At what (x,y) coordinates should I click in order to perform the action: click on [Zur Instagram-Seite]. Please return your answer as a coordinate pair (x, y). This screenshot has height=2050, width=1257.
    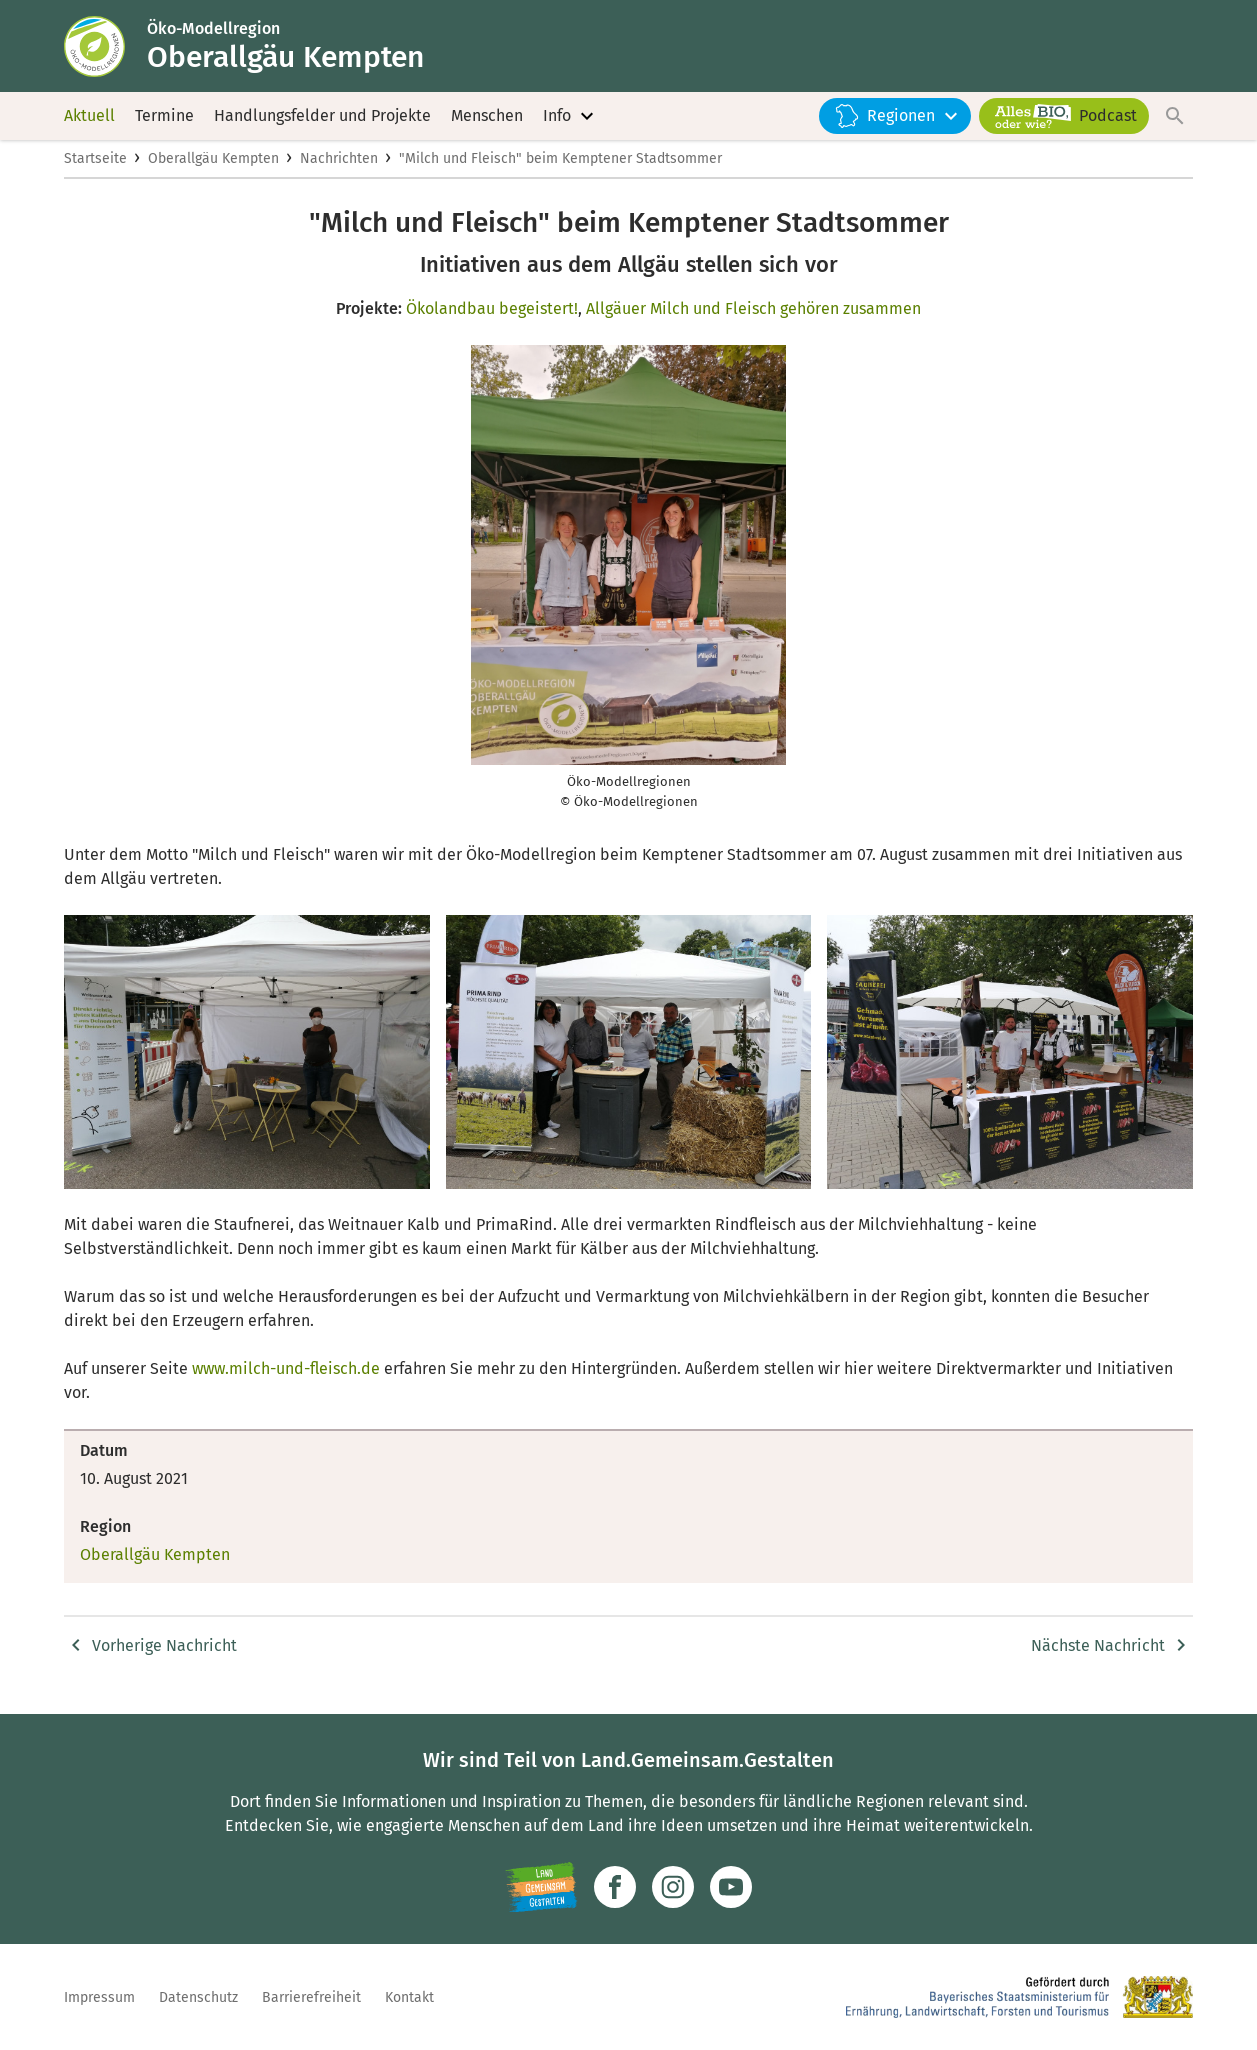
    Looking at the image, I should click on (673, 1887).